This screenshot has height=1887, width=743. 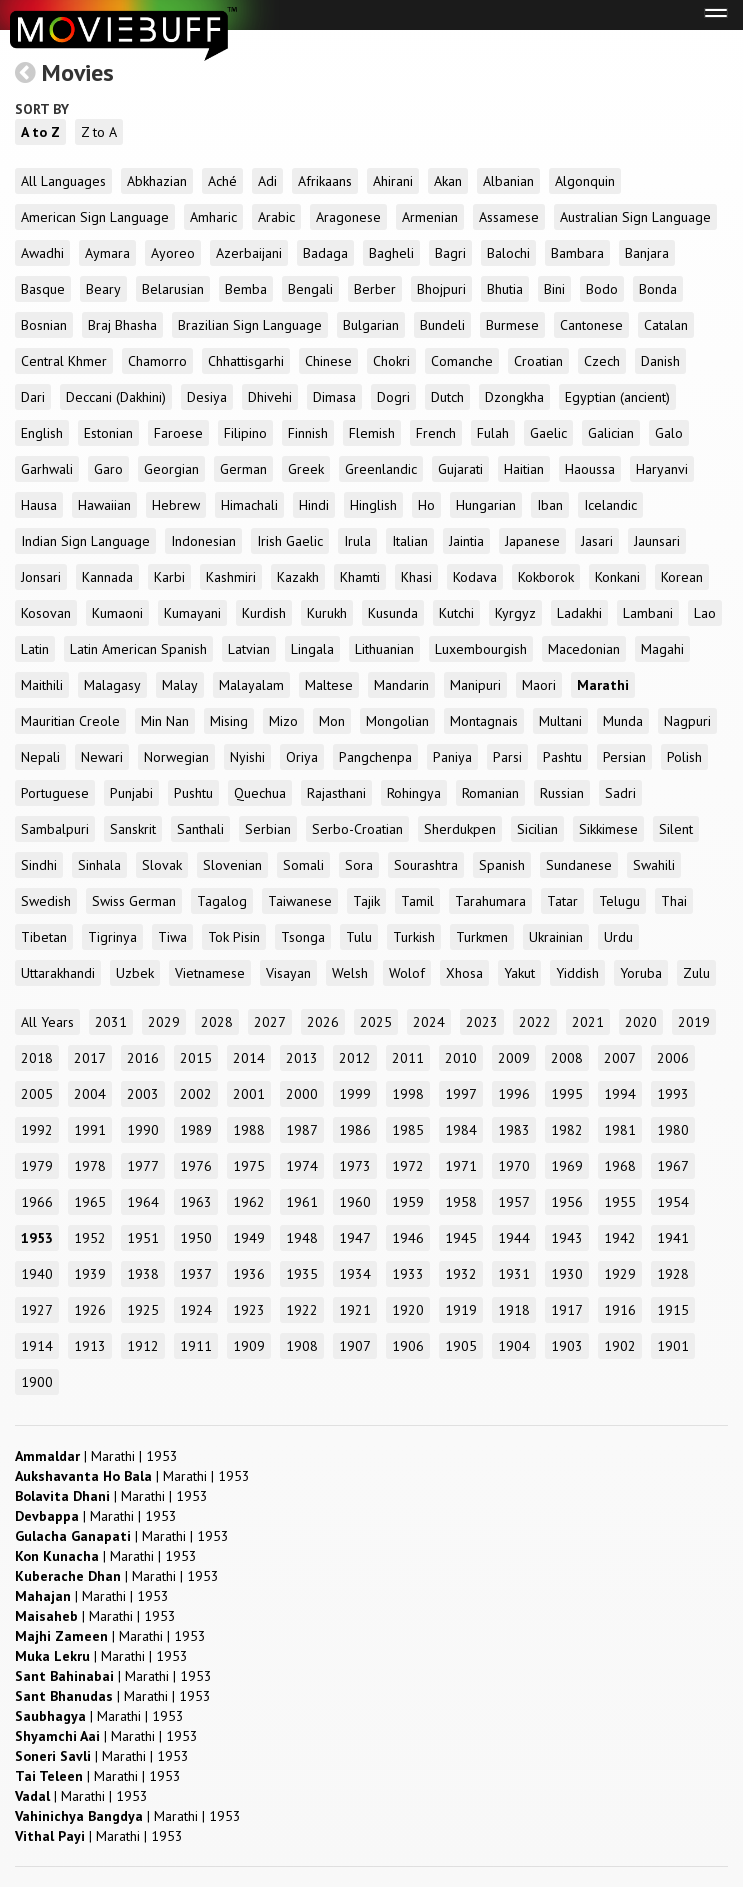 What do you see at coordinates (268, 829) in the screenshot?
I see `Serbian` at bounding box center [268, 829].